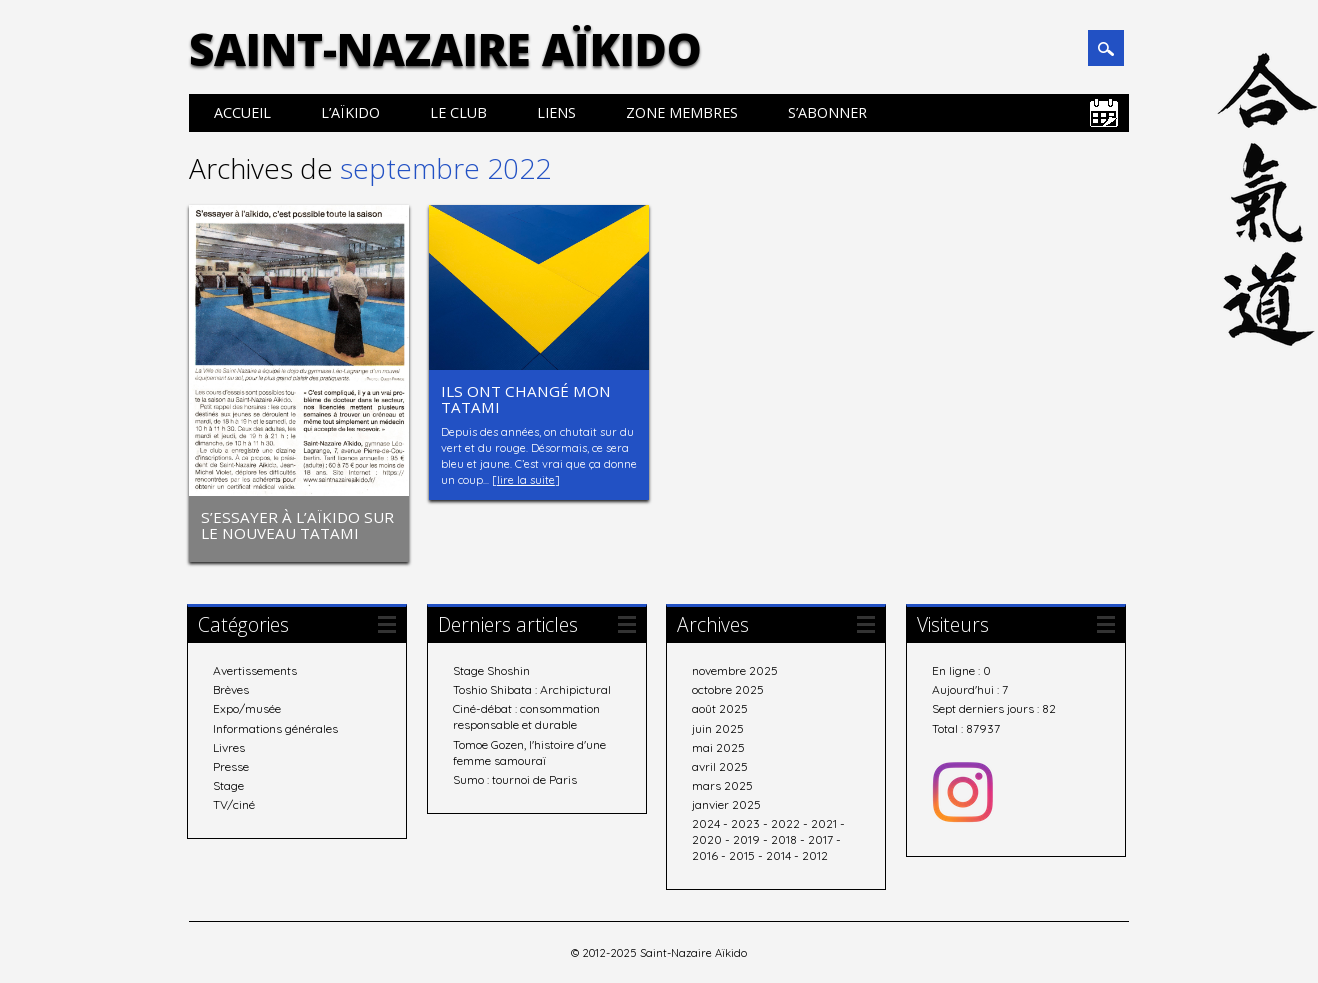 This screenshot has width=1318, height=983. What do you see at coordinates (458, 112) in the screenshot?
I see `Le club` at bounding box center [458, 112].